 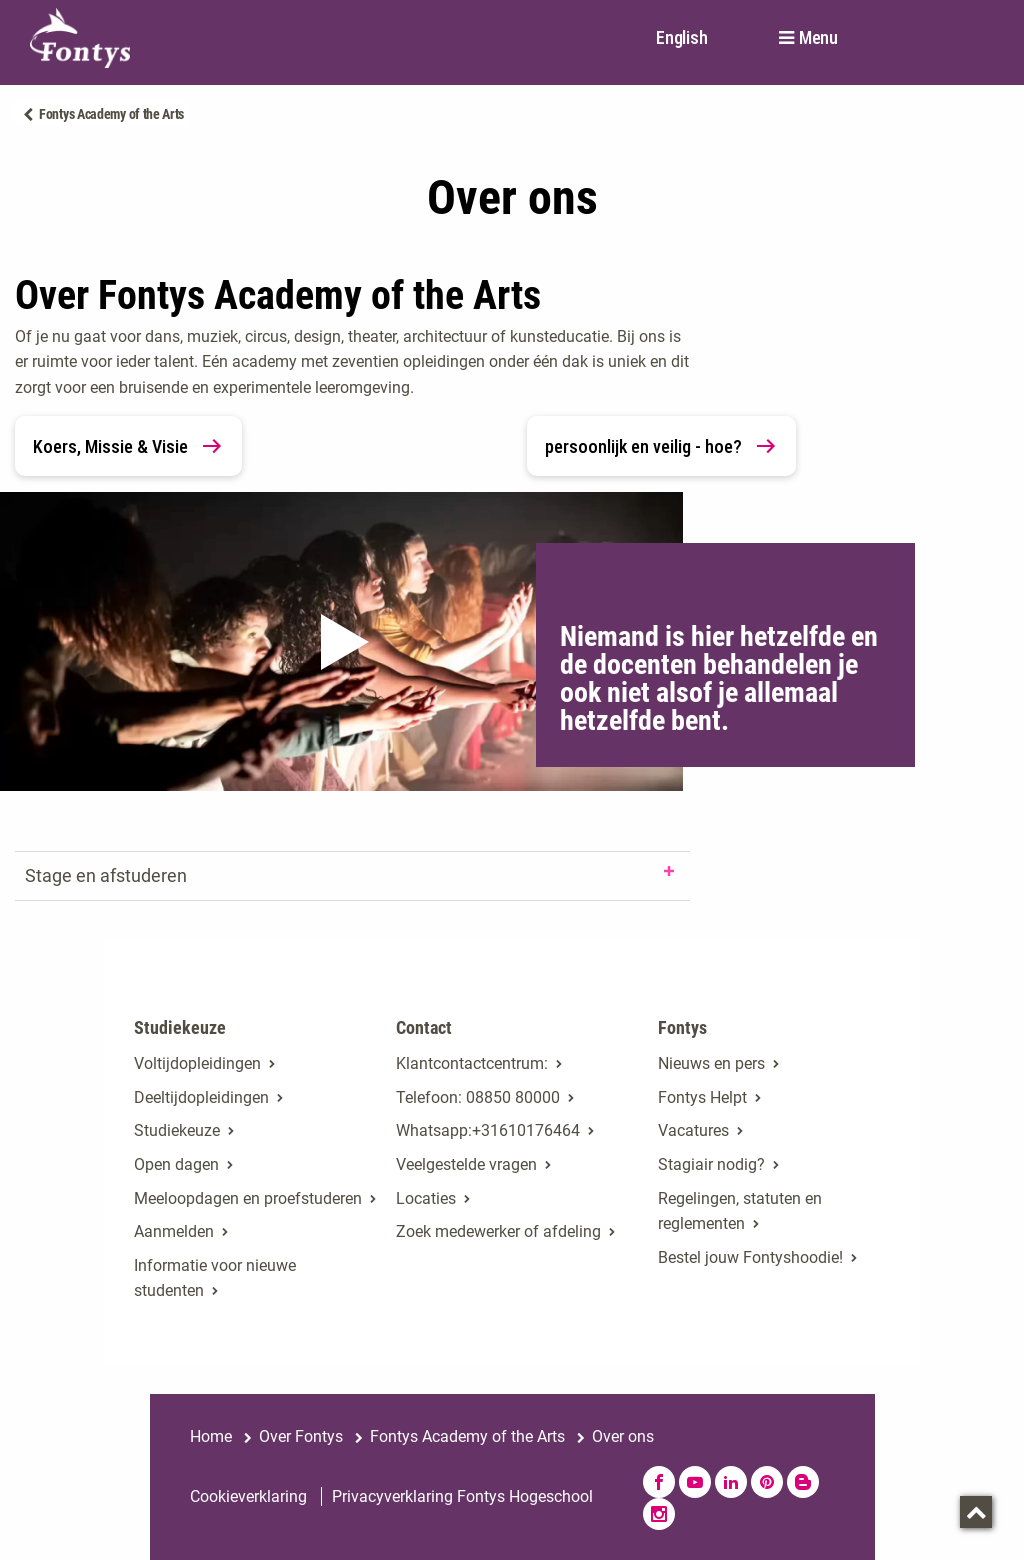 What do you see at coordinates (818, 38) in the screenshot?
I see `Menu [button]` at bounding box center [818, 38].